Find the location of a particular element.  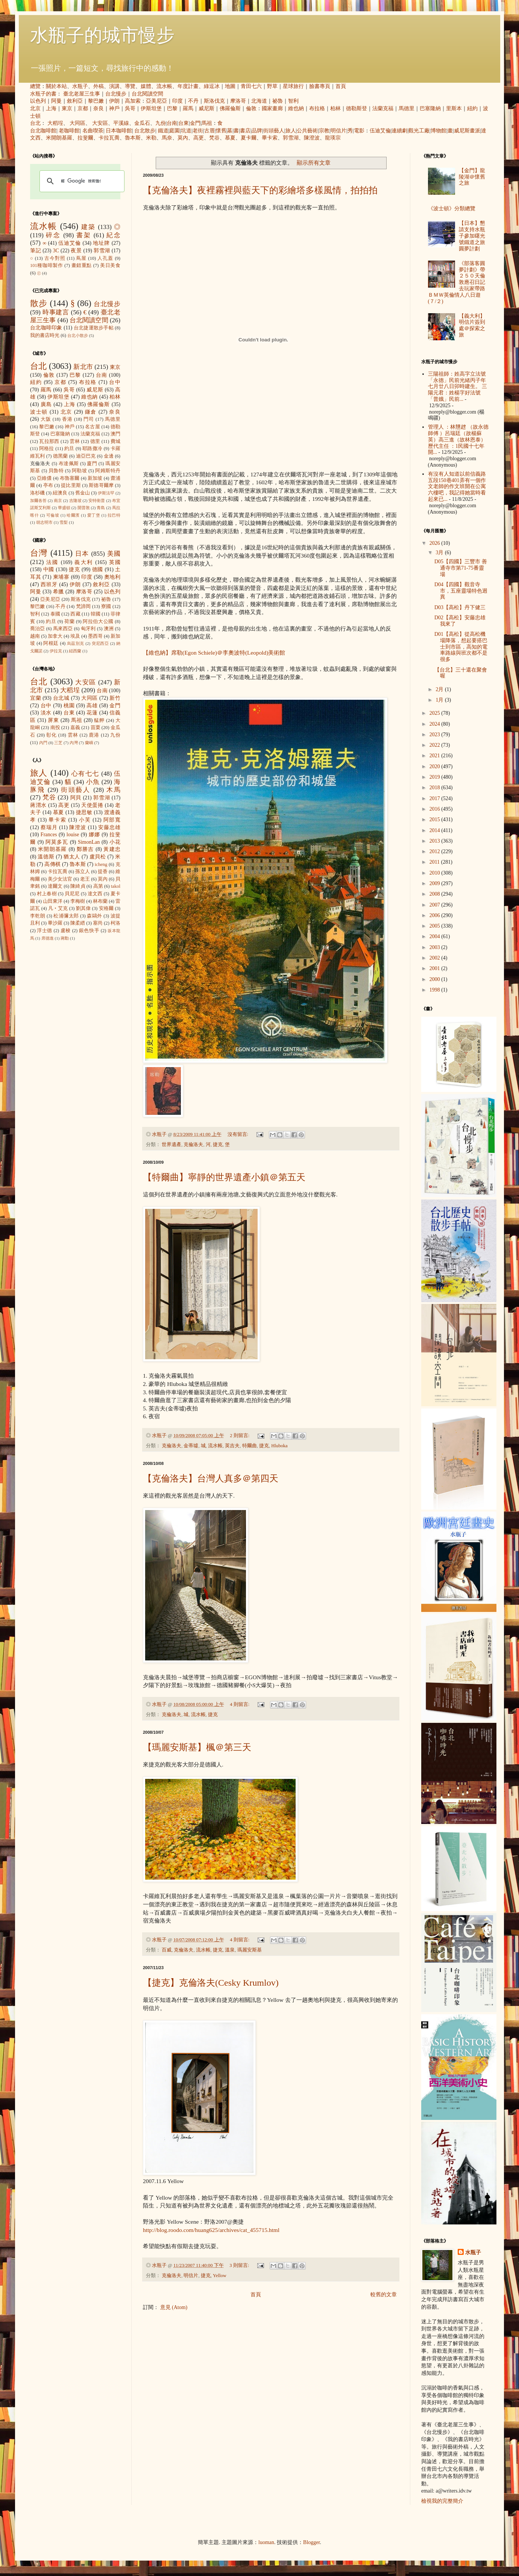

蔡瑞月 is located at coordinates (49, 827).